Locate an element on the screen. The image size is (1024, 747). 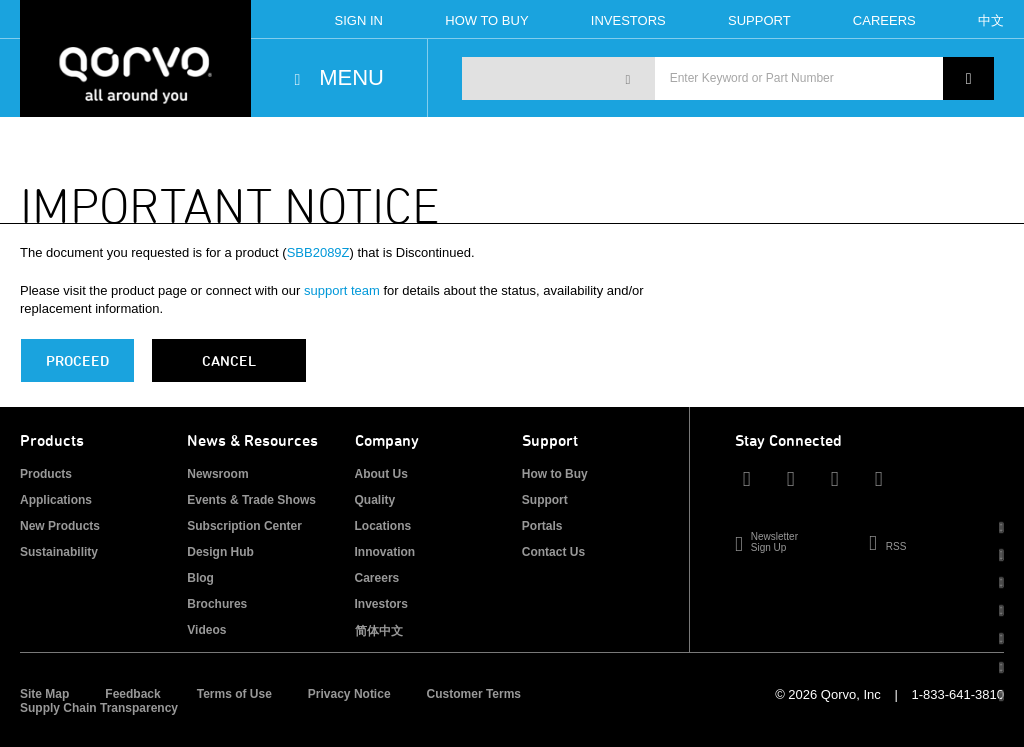
Locations is located at coordinates (383, 526).